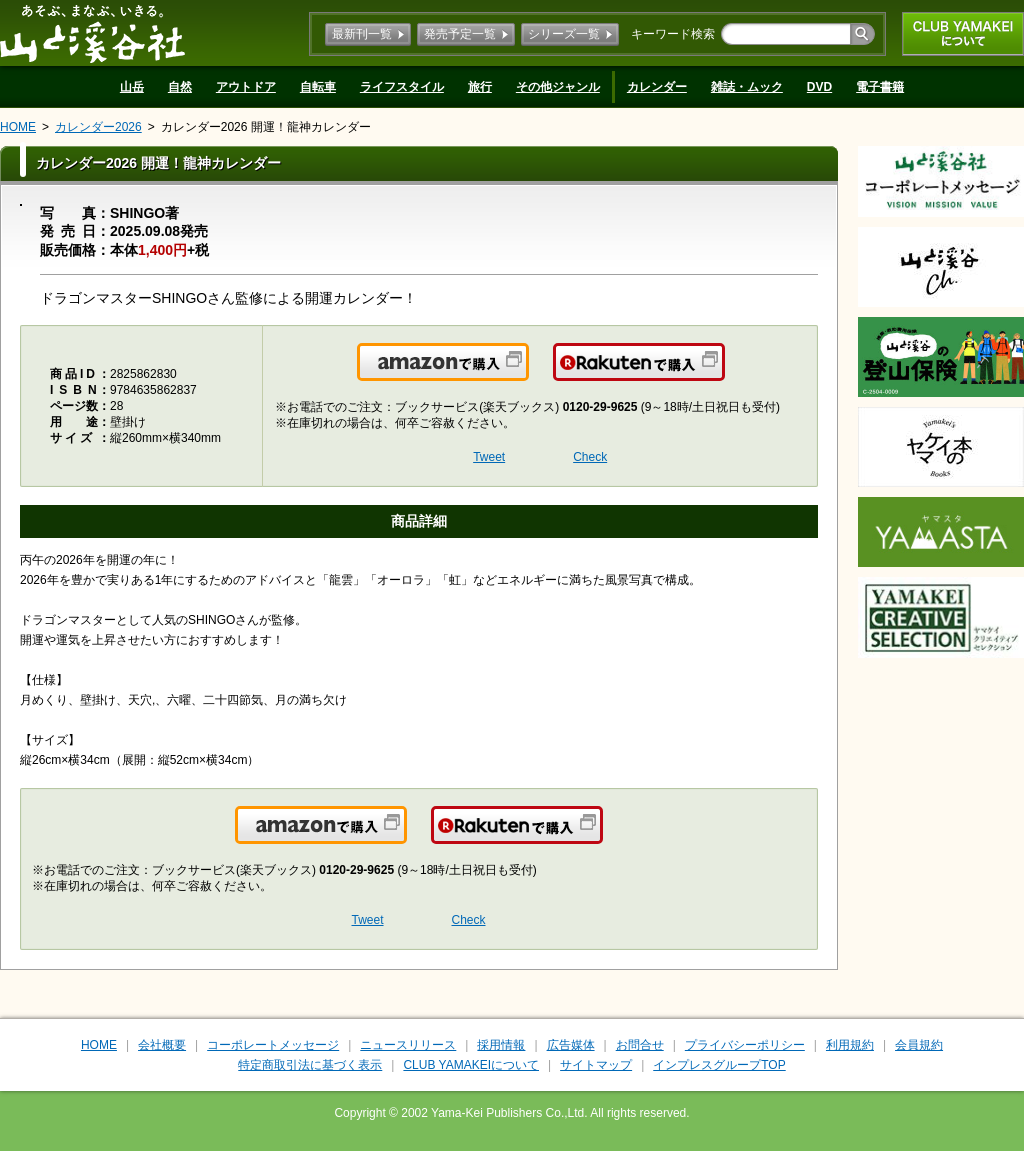  Describe the element at coordinates (266, 127) in the screenshot. I see `カレンダー2026 開運！龍神カレンダー` at that location.